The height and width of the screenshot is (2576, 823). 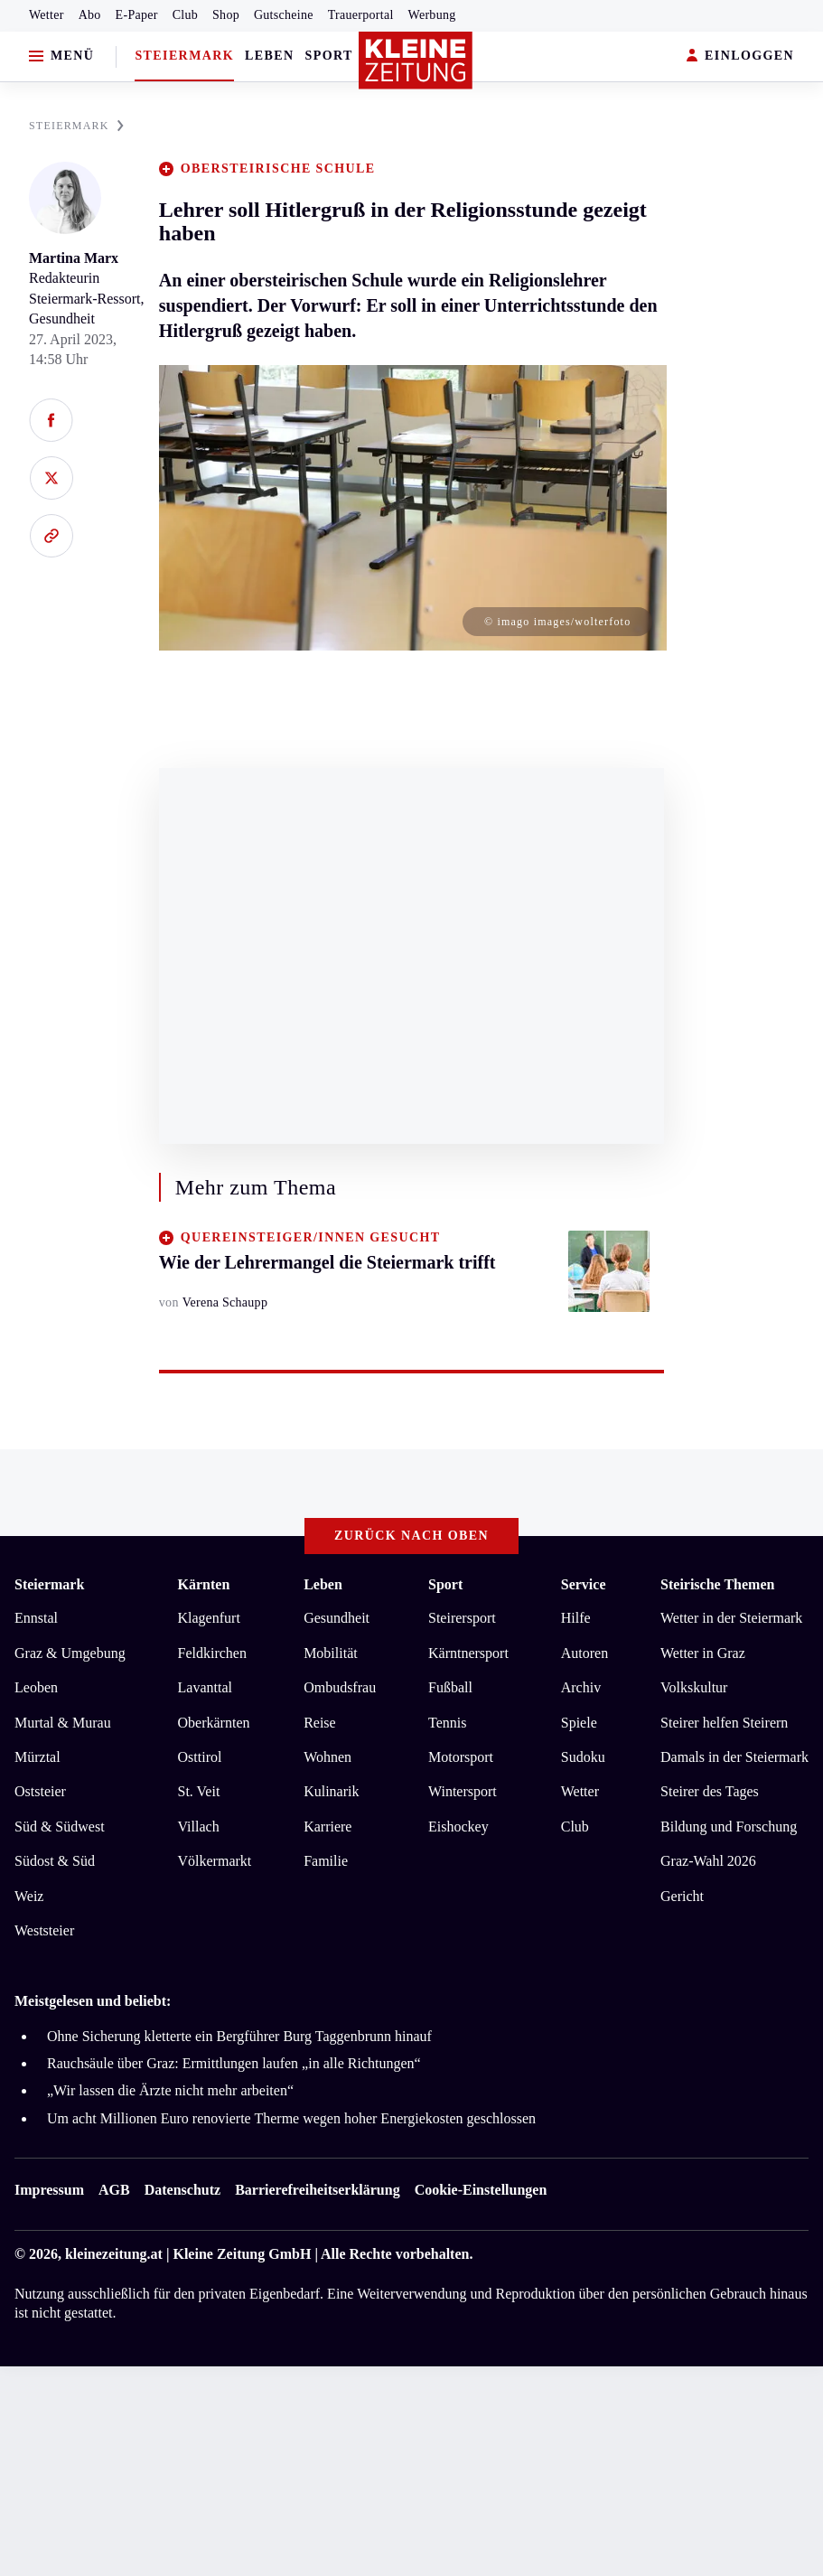 I want to click on St. Veit, so click(x=199, y=1791).